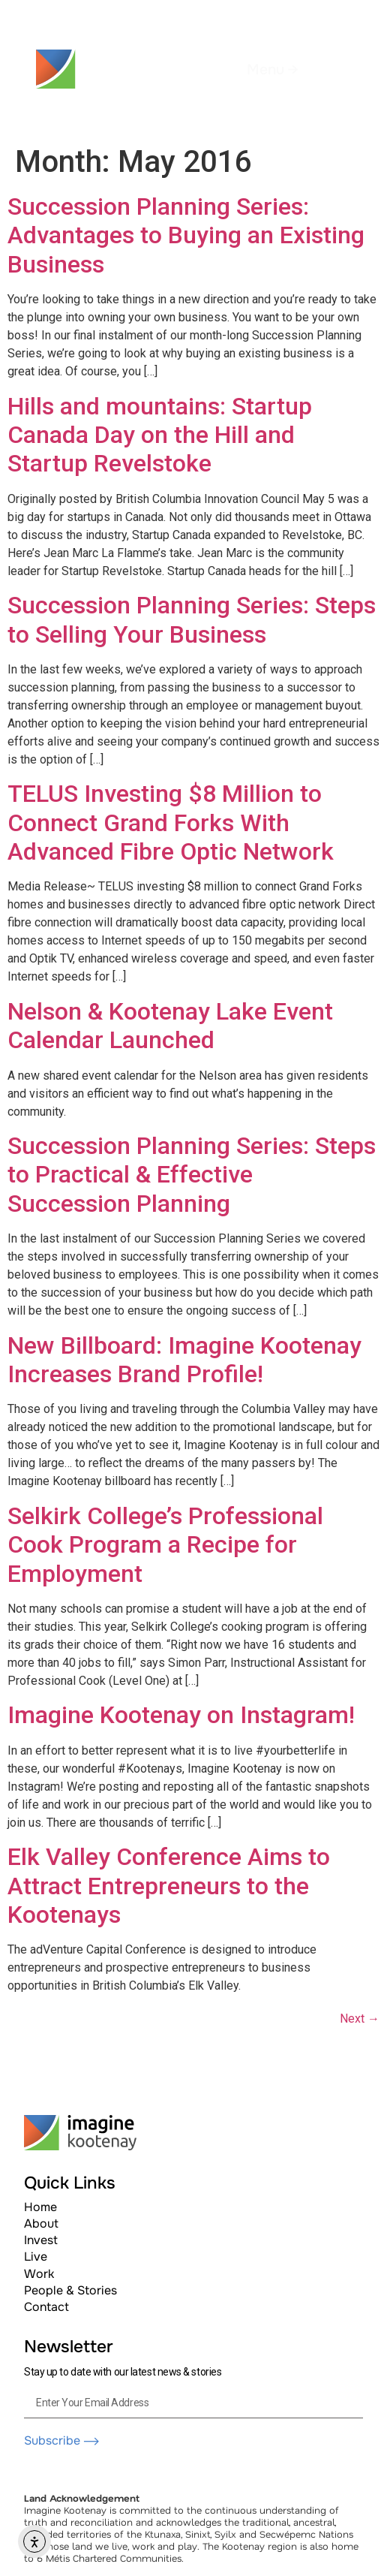 The image size is (387, 2576). Describe the element at coordinates (186, 235) in the screenshot. I see `Succession Planning Series: Advantages to Buying an Existing Business` at that location.